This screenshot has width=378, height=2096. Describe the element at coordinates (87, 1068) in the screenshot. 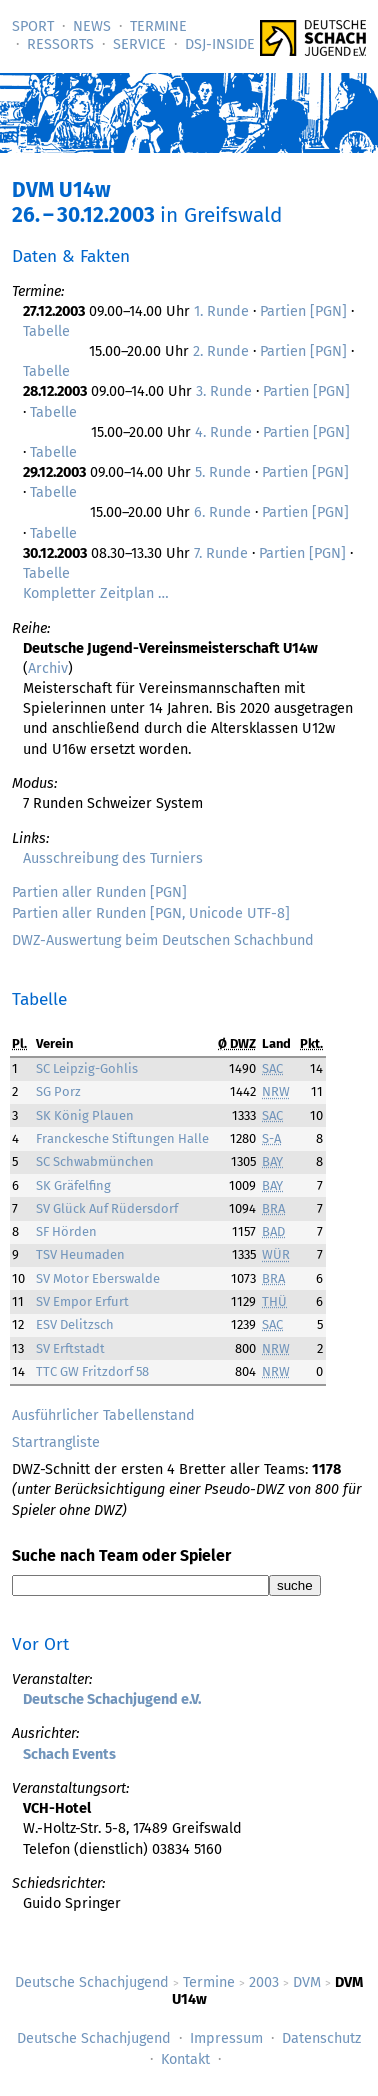

I see `SC Leipzig-Gohlis` at that location.